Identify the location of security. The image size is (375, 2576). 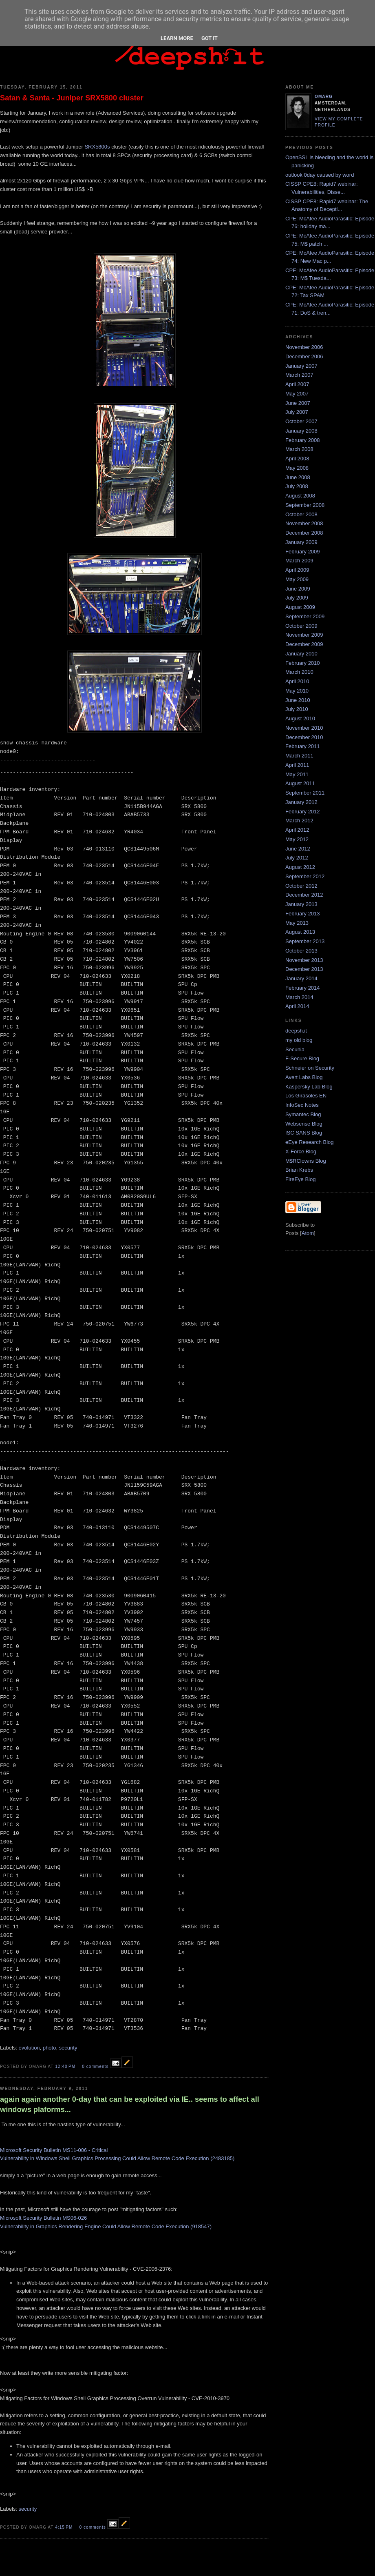
(68, 2048).